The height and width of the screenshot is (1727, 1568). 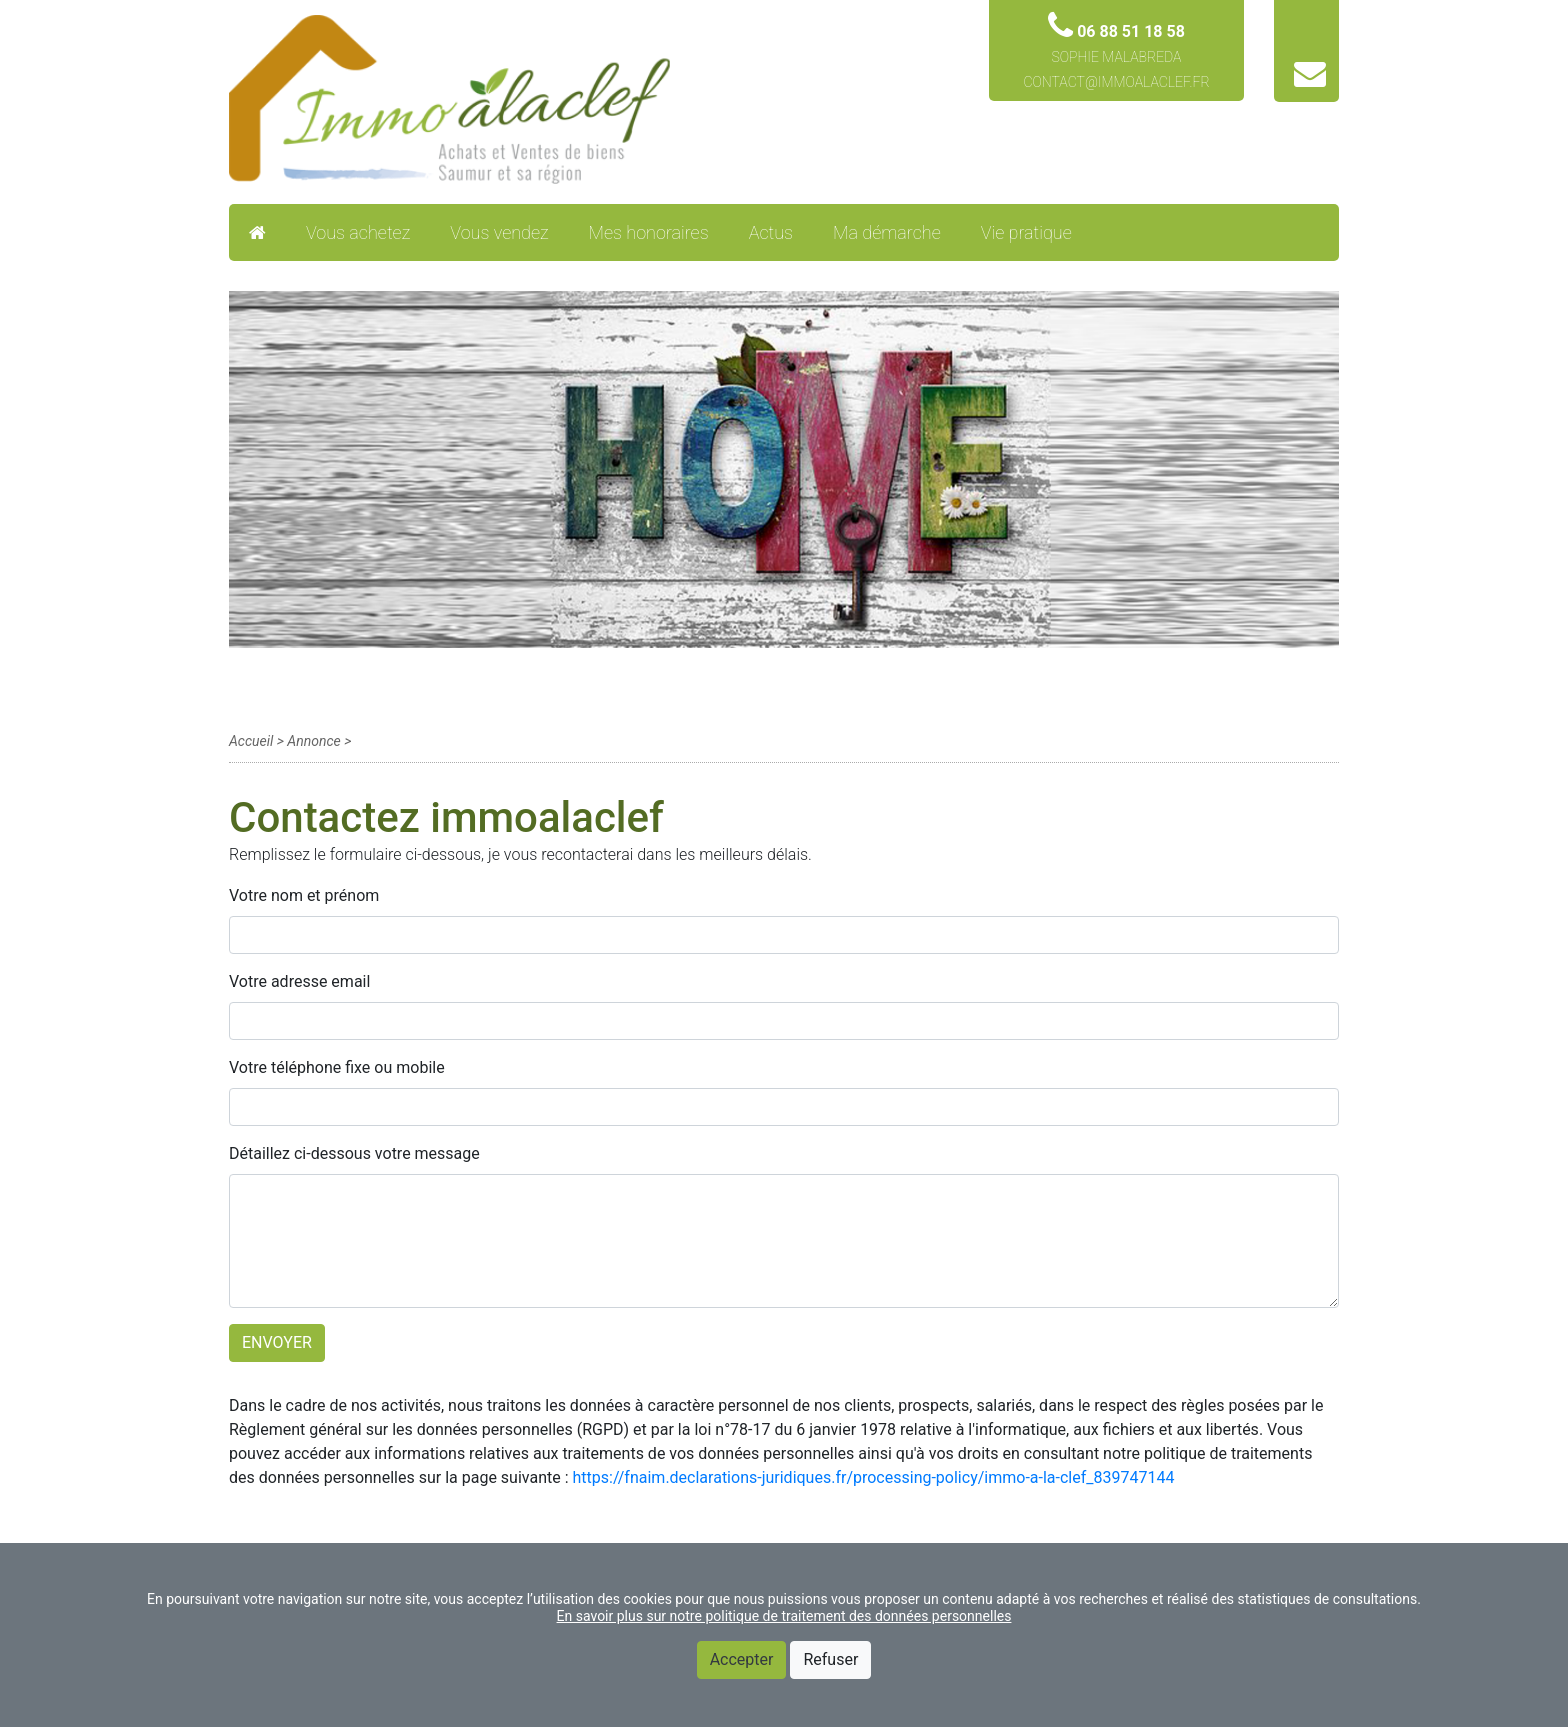 I want to click on Vie pratique, so click(x=1026, y=232).